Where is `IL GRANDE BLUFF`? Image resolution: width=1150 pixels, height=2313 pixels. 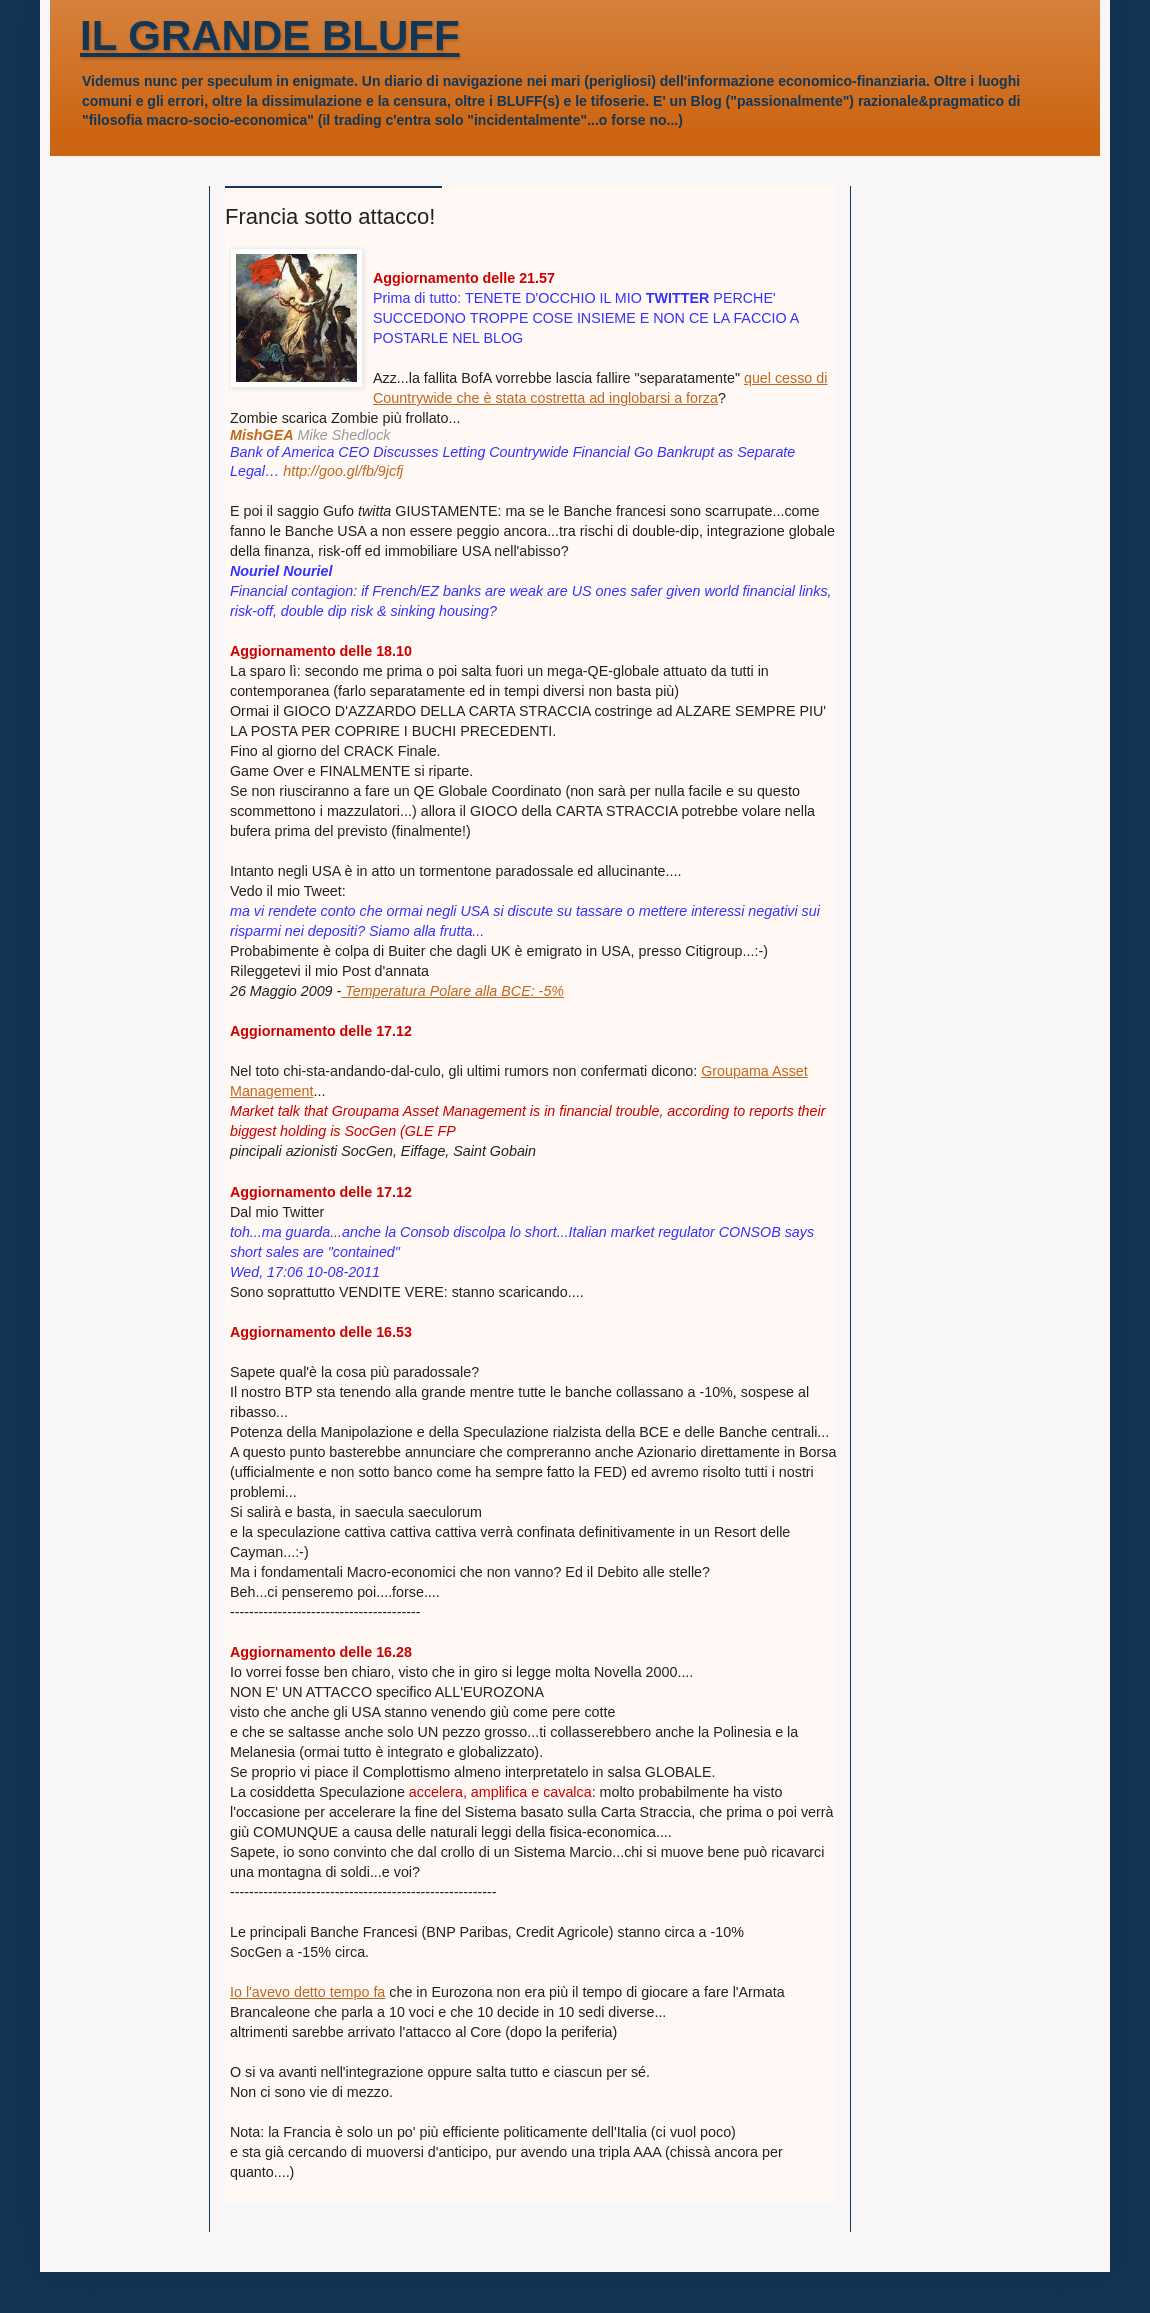 IL GRANDE BLUFF is located at coordinates (270, 35).